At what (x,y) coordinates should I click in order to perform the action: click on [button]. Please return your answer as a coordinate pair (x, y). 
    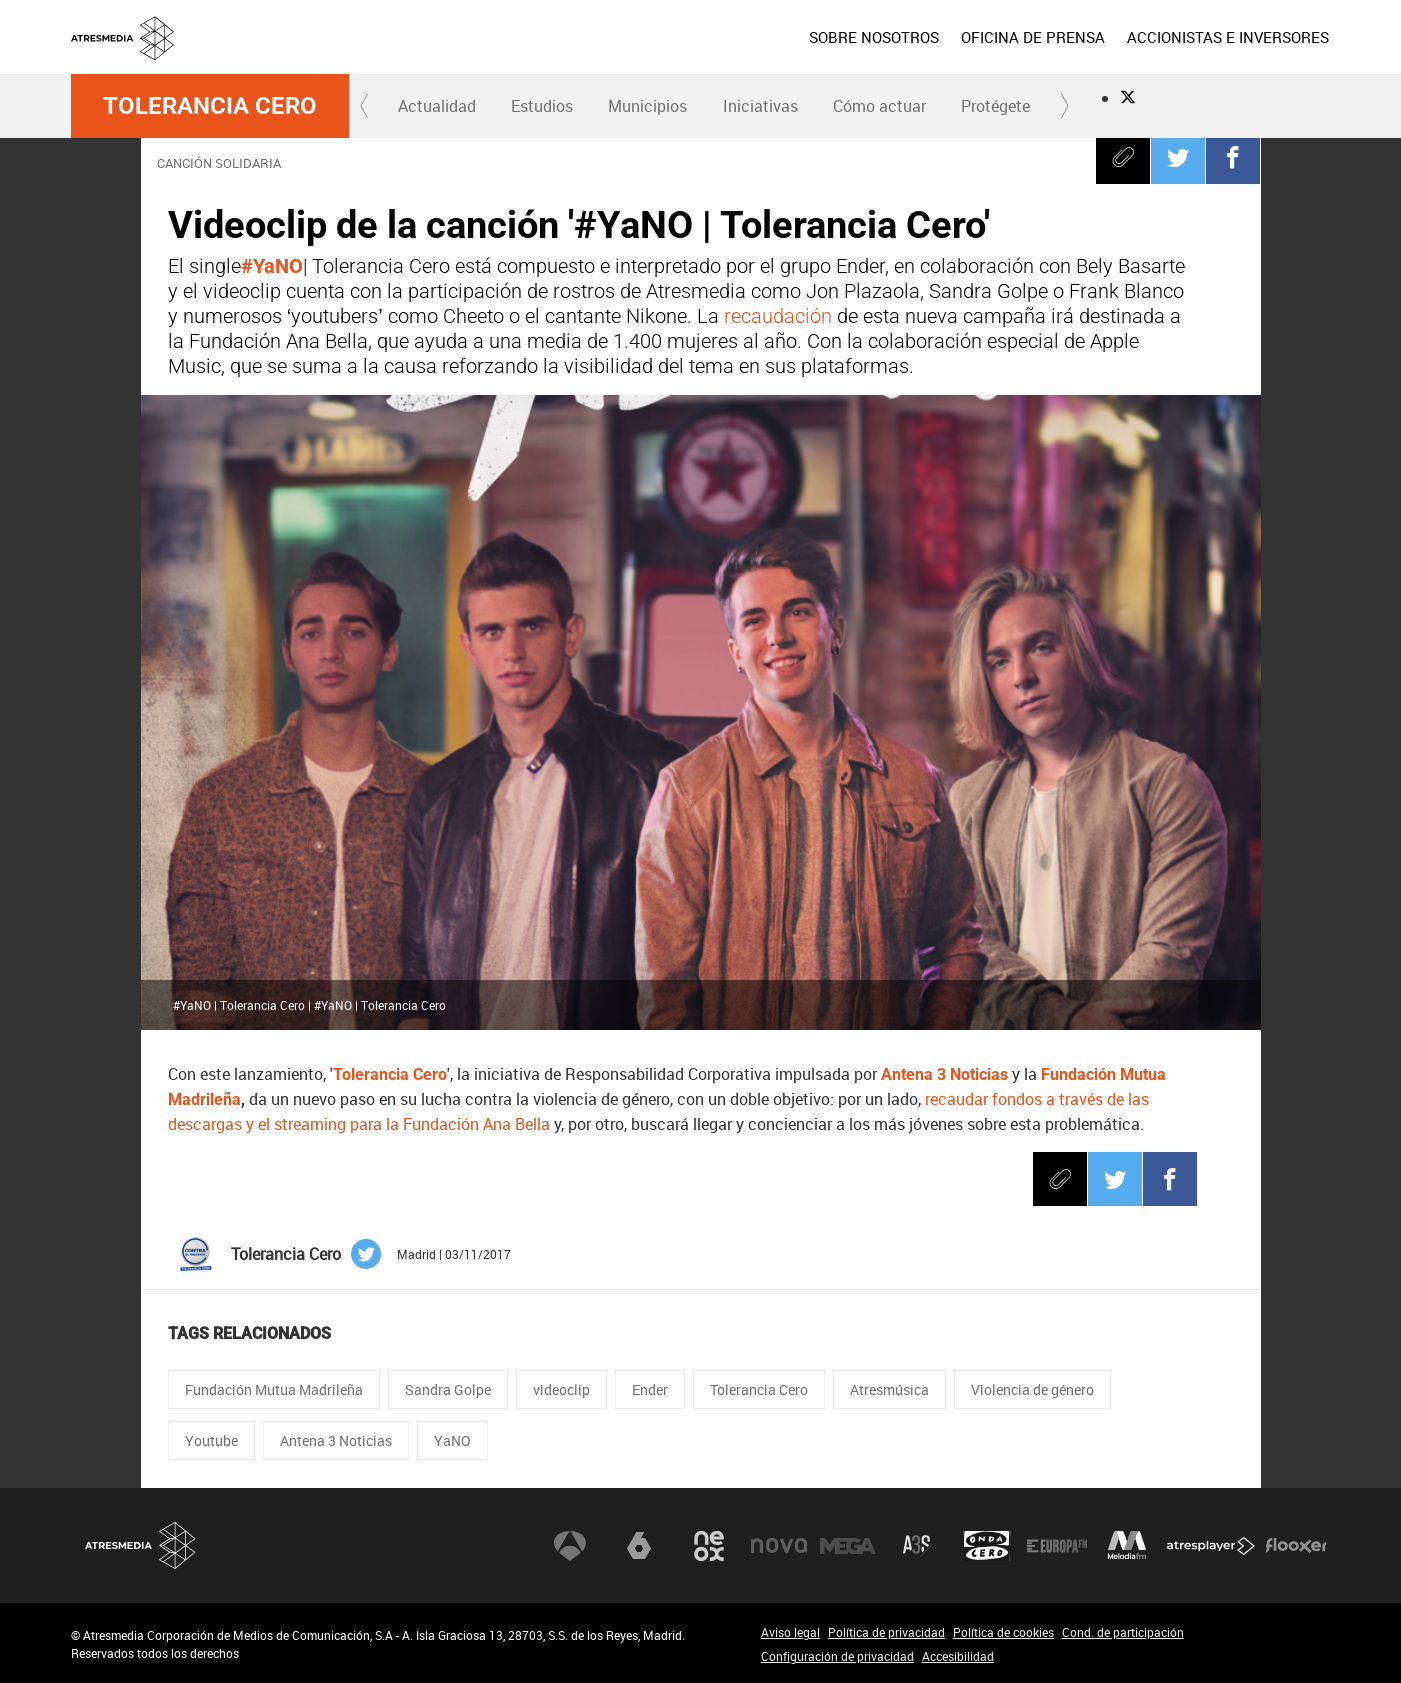
    Looking at the image, I should click on (365, 106).